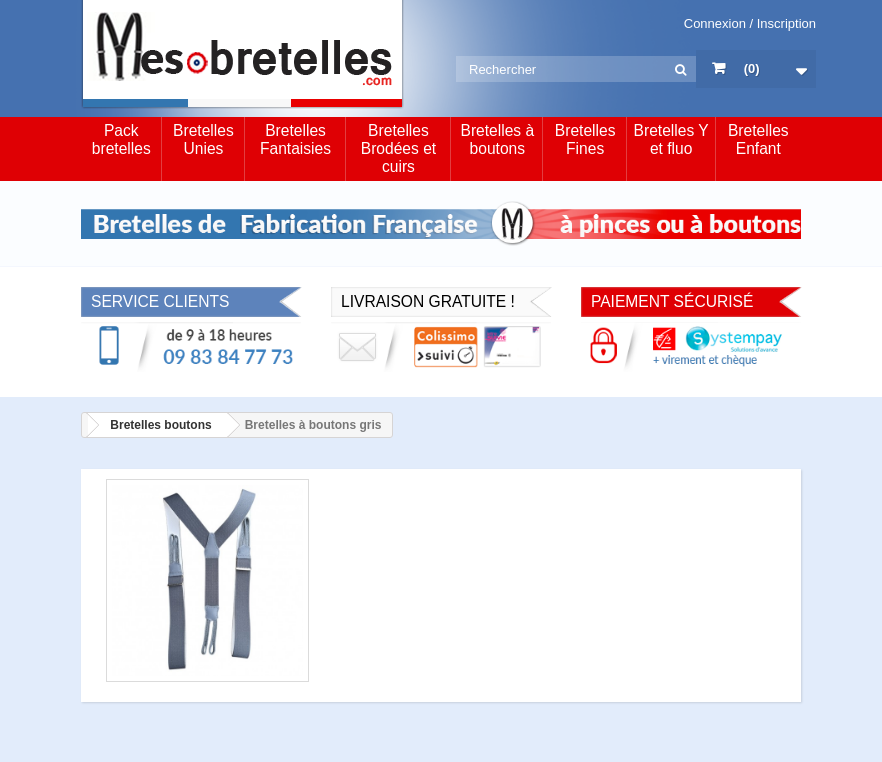  Describe the element at coordinates (758, 139) in the screenshot. I see `Bretelles Enfant` at that location.